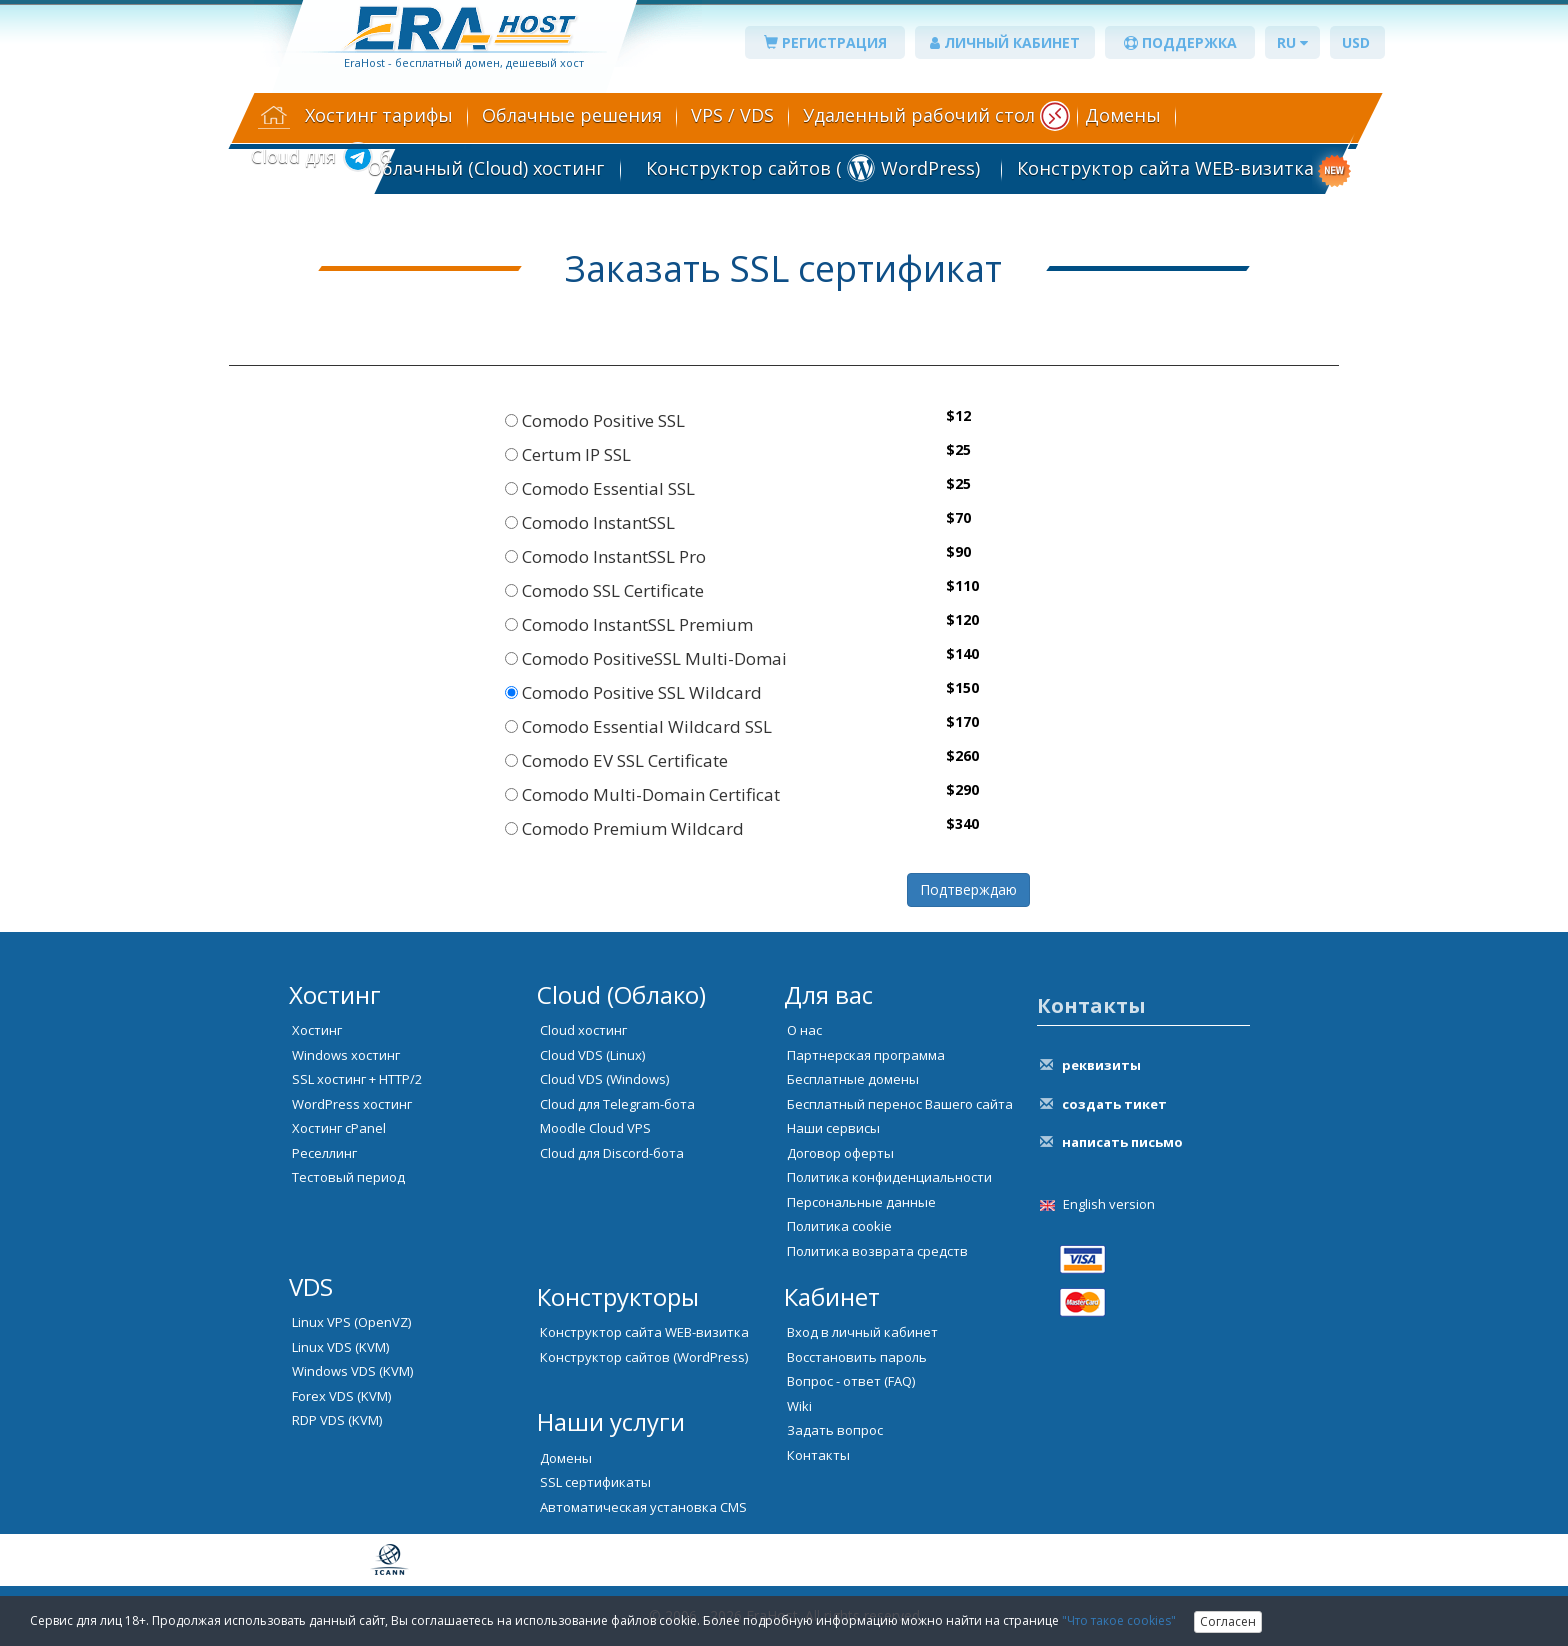 The width and height of the screenshot is (1568, 1646). What do you see at coordinates (839, 1226) in the screenshot?
I see `Политика cookie` at bounding box center [839, 1226].